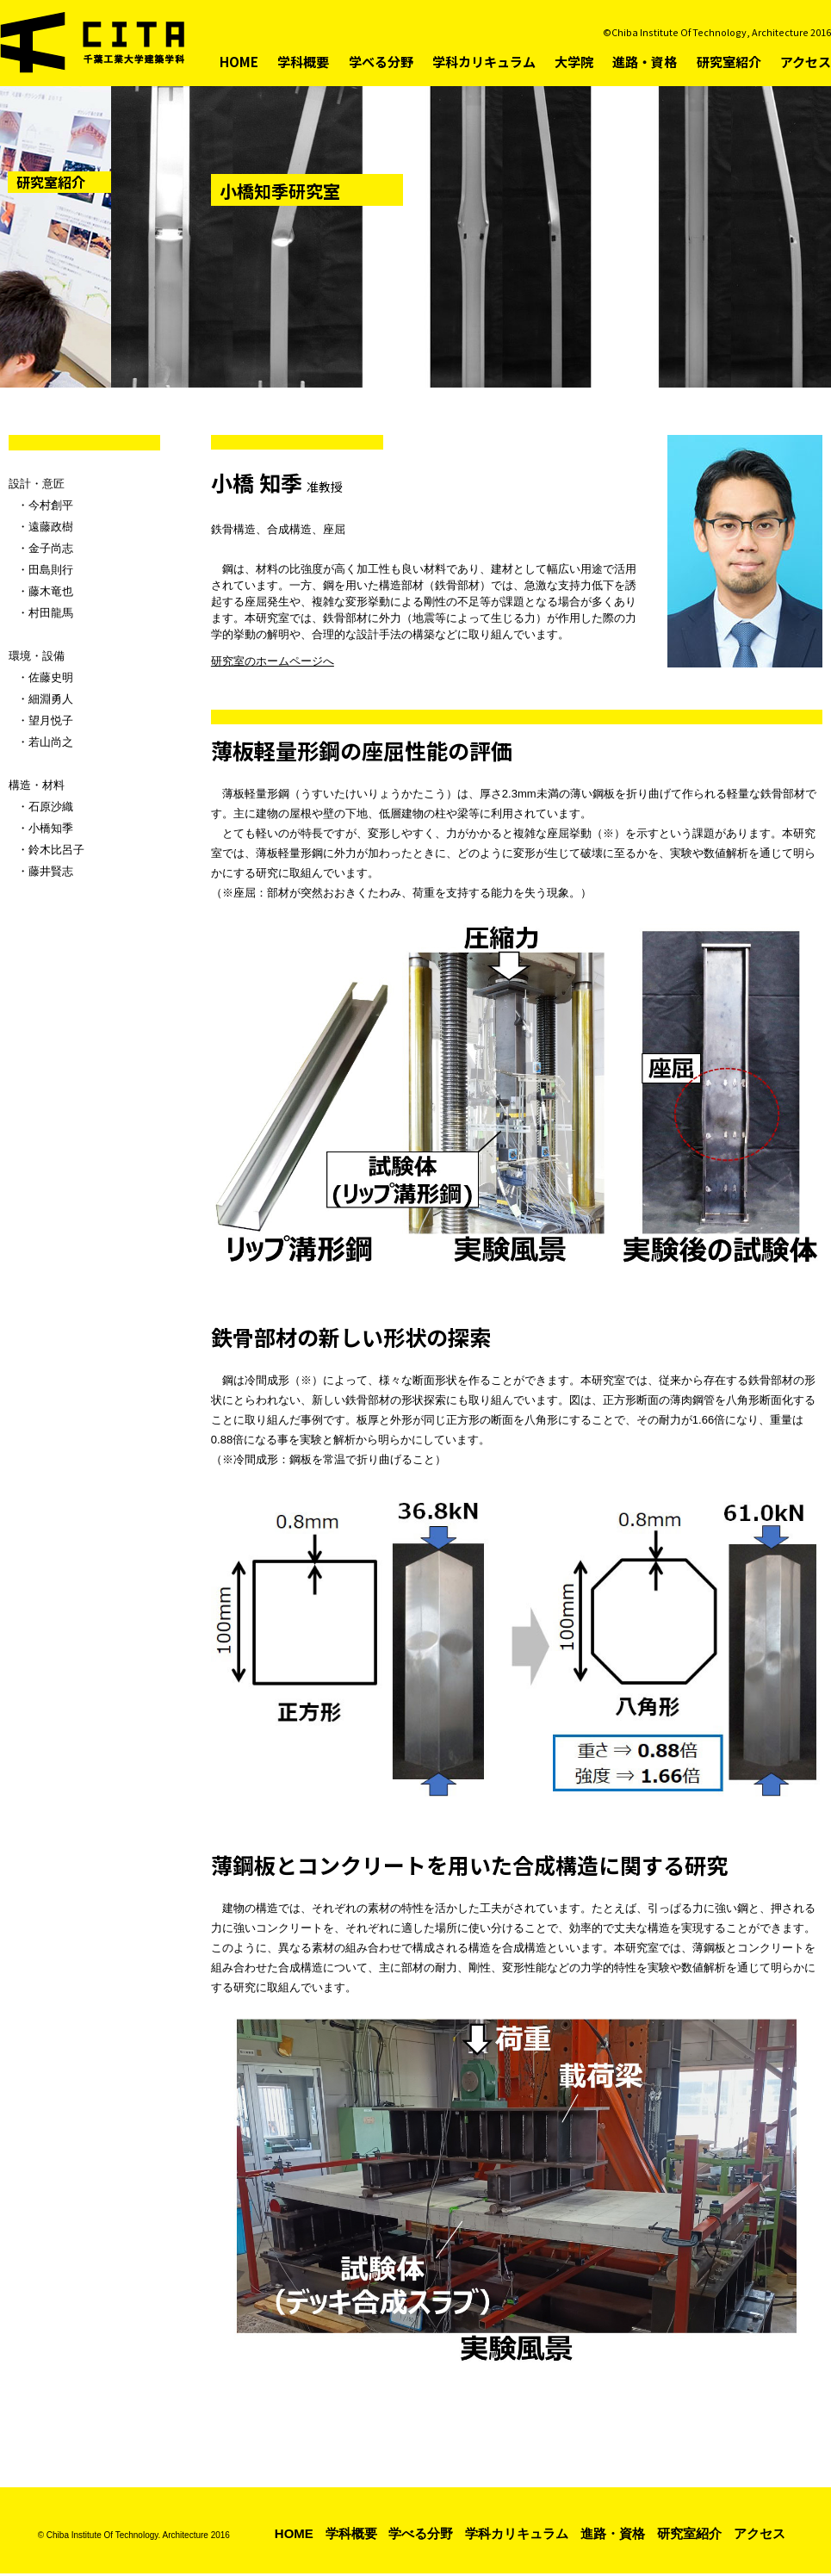 This screenshot has height=2576, width=831. Describe the element at coordinates (50, 698) in the screenshot. I see `細淵勇人` at that location.